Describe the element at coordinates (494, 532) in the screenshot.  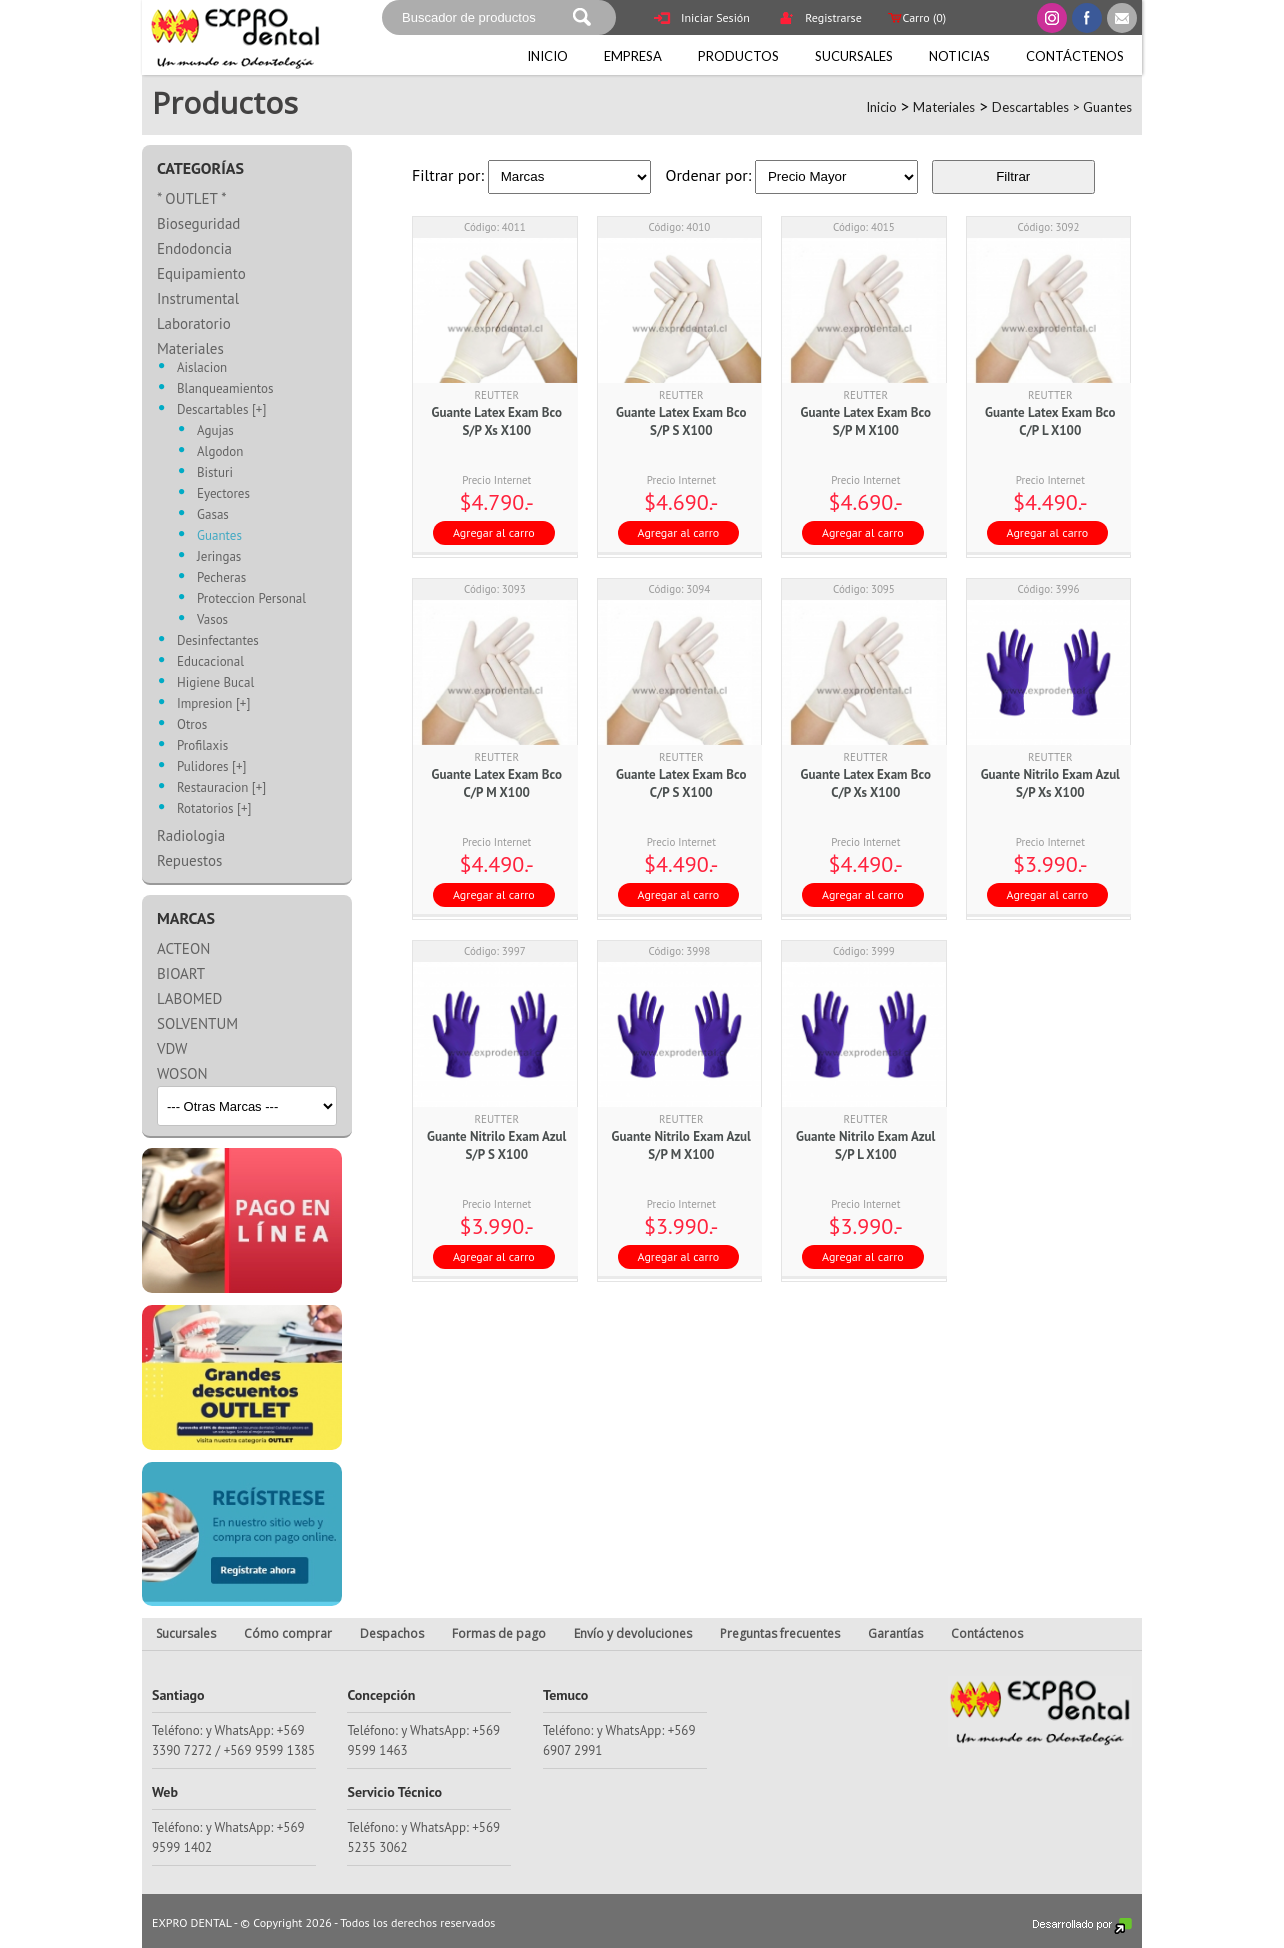
I see `Agregar al carro` at that location.